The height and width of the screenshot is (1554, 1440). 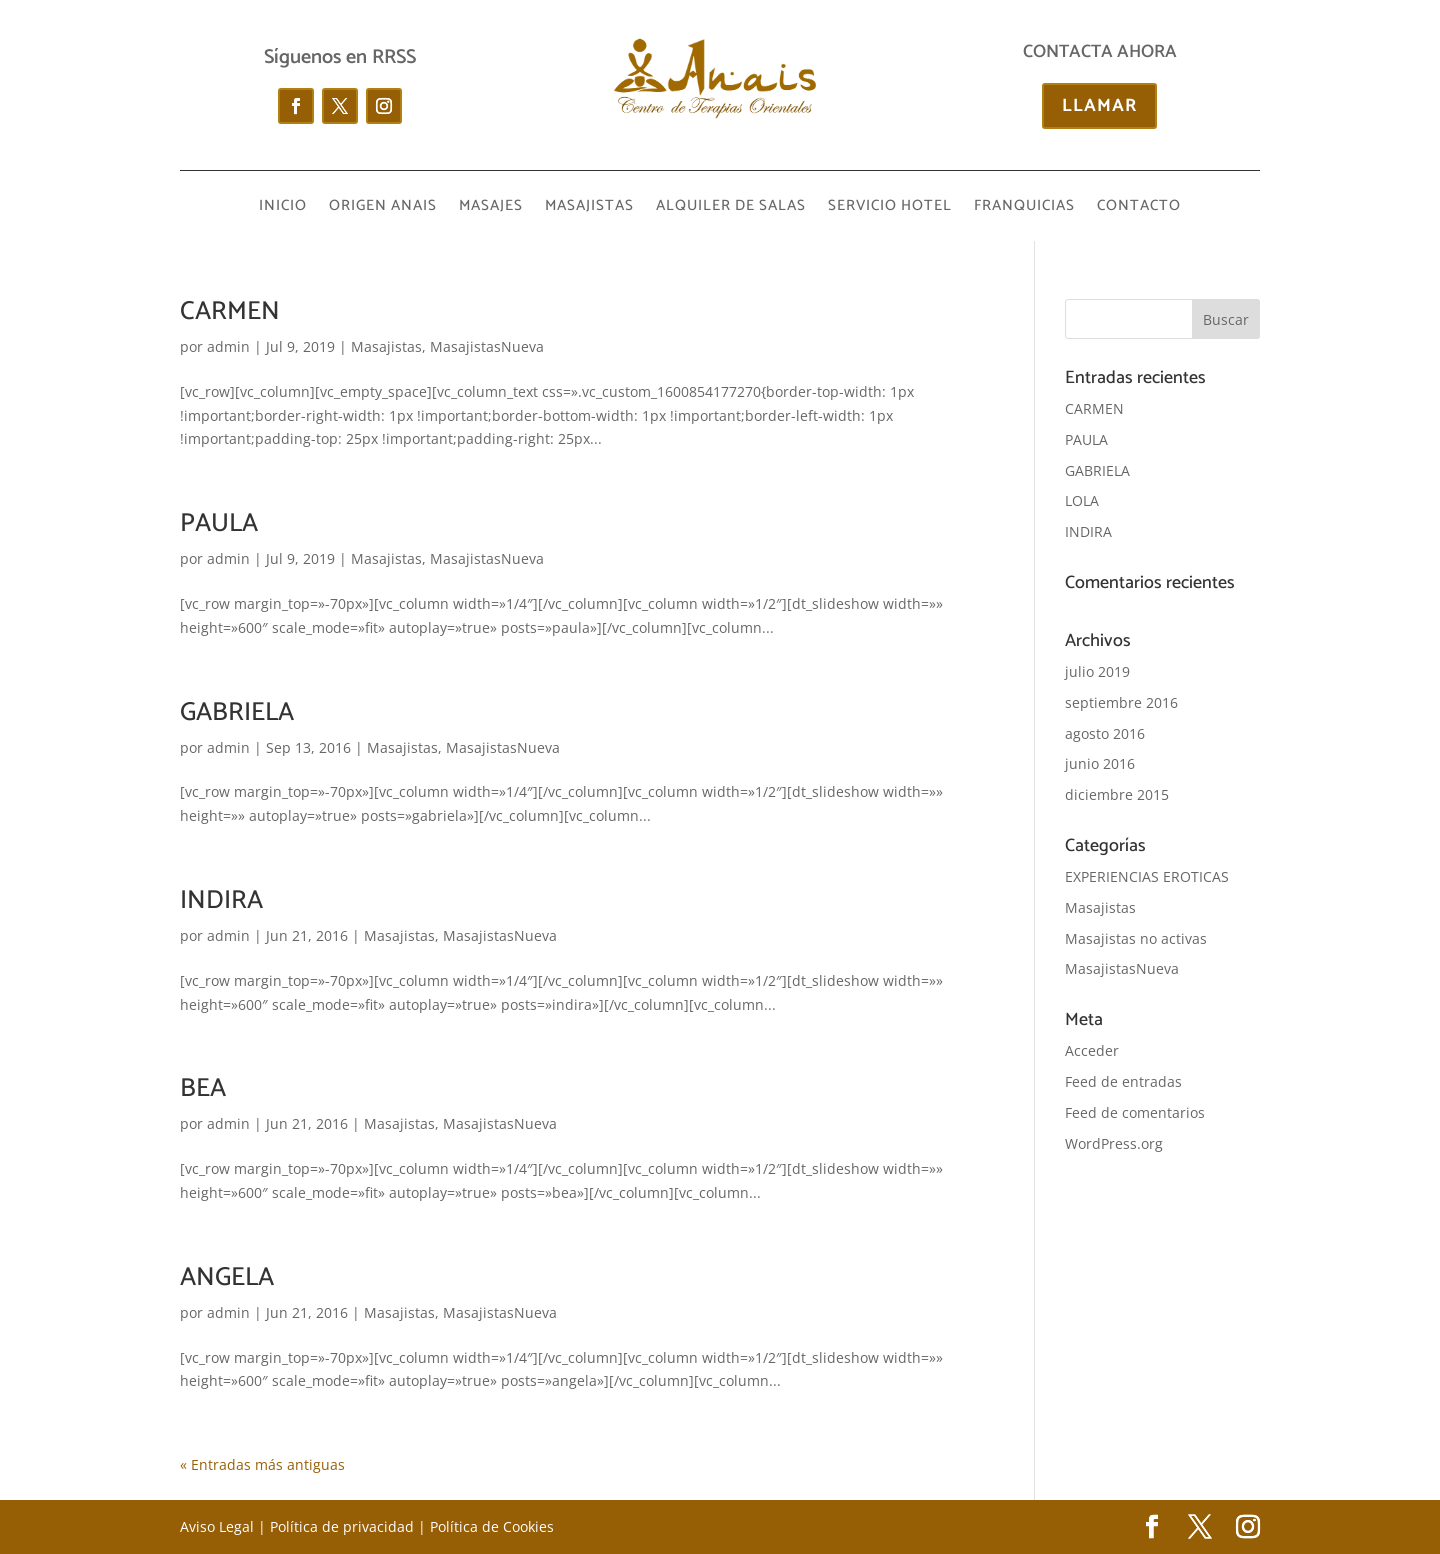 I want to click on SERVICIO HOTEL, so click(x=890, y=208).